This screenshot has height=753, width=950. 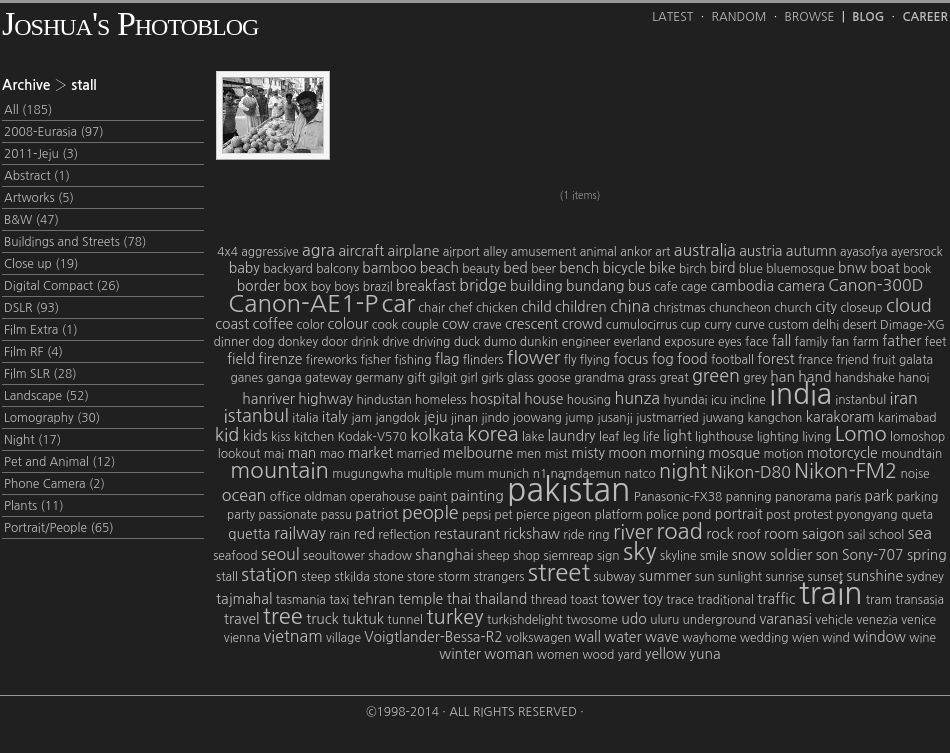 What do you see at coordinates (475, 712) in the screenshot?
I see `©1998-2014 · All Rights Reserved ·` at bounding box center [475, 712].